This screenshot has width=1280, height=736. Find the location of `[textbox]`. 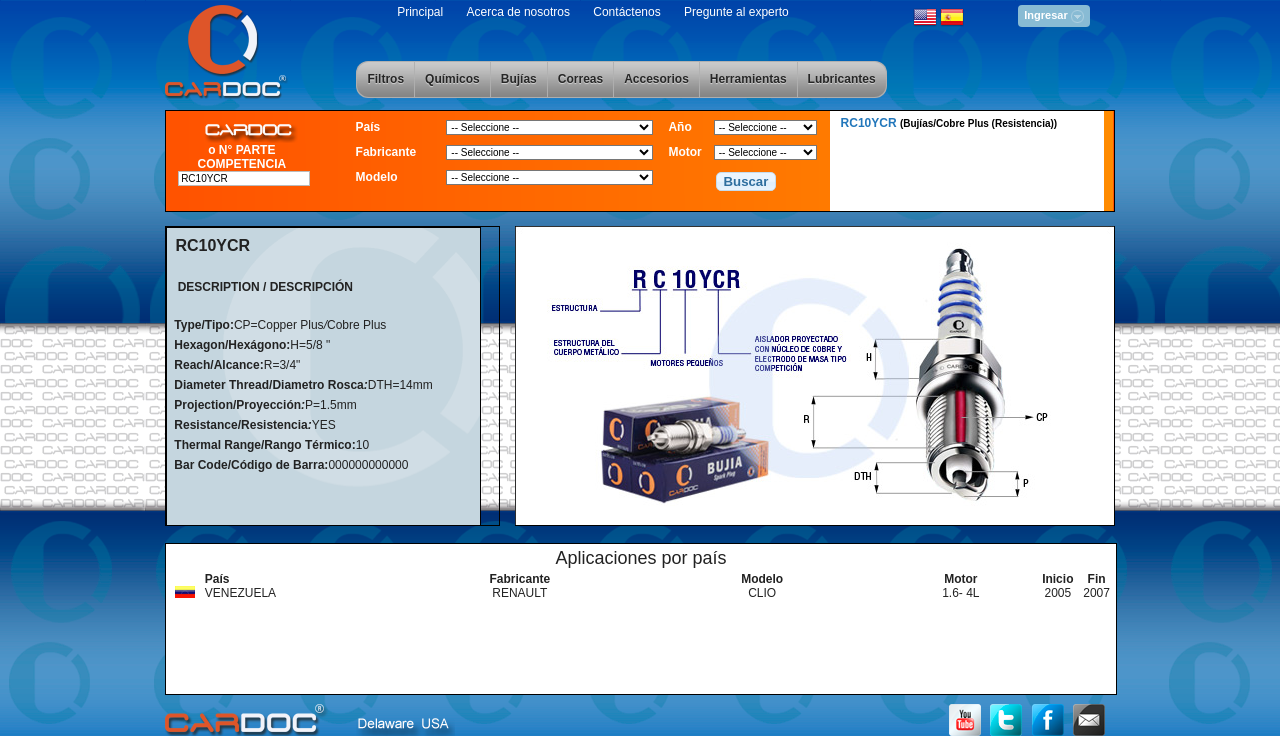

[textbox] is located at coordinates (244, 178).